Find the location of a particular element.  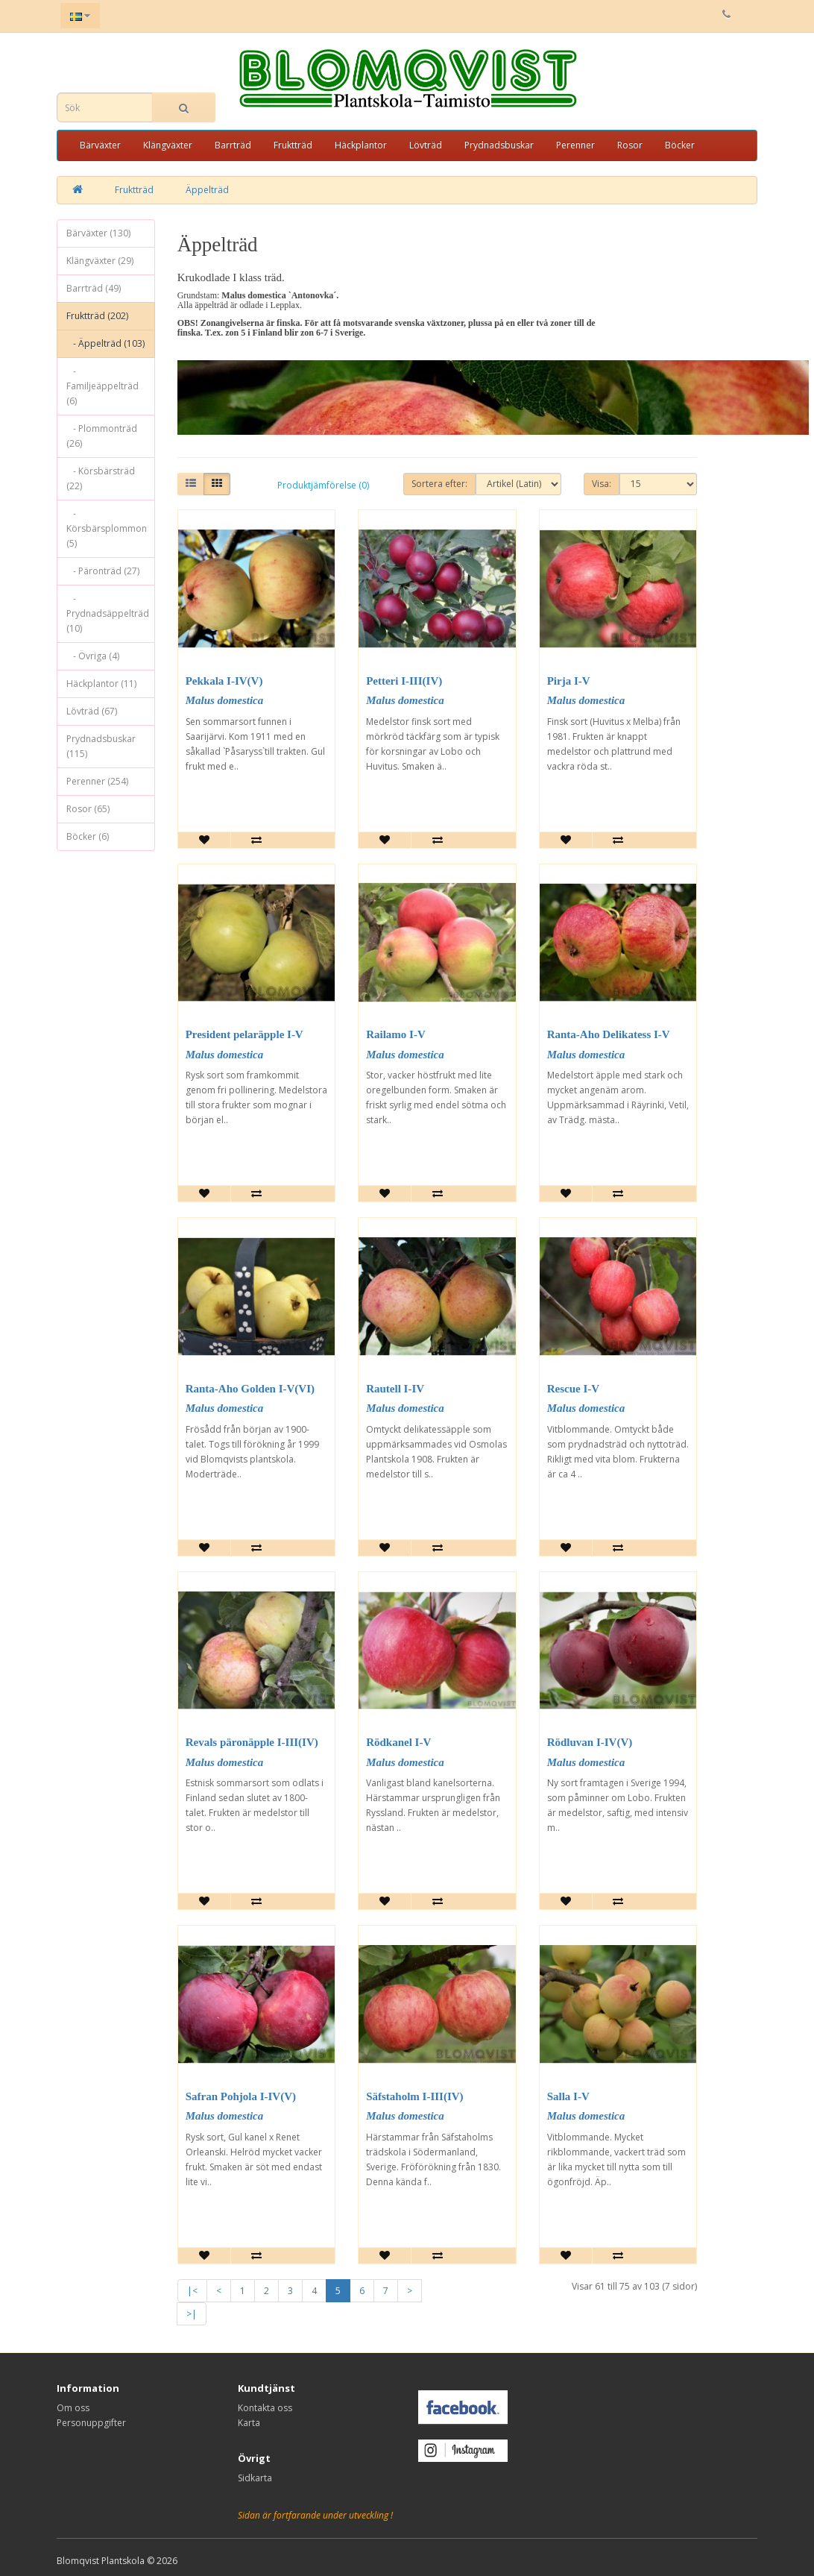

Om oss is located at coordinates (73, 2407).